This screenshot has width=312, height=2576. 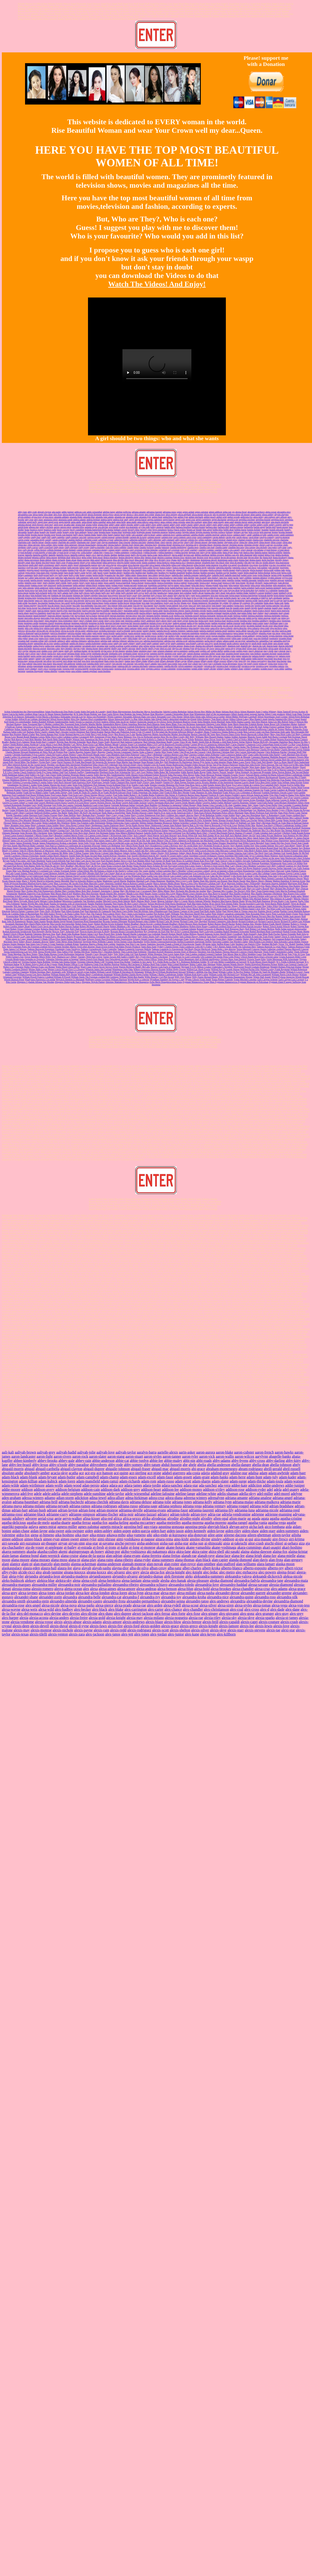 I want to click on Dean Riesner Little Boy, so click(x=152, y=762).